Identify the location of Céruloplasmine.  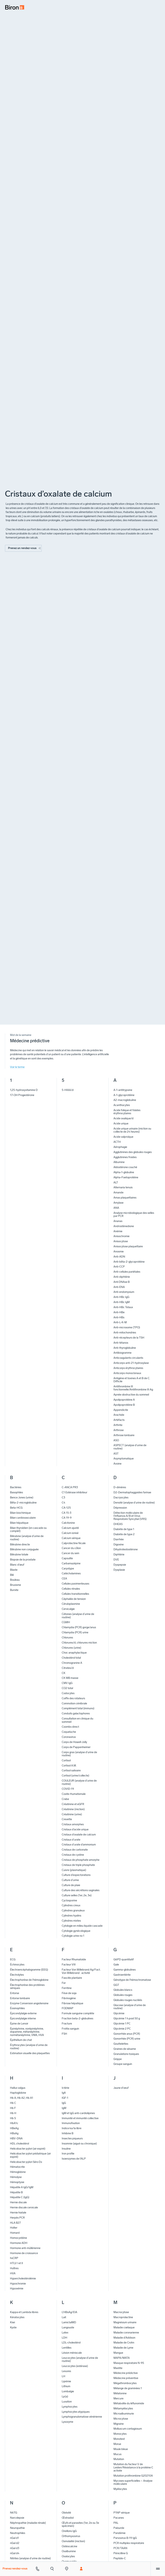
(71, 1603).